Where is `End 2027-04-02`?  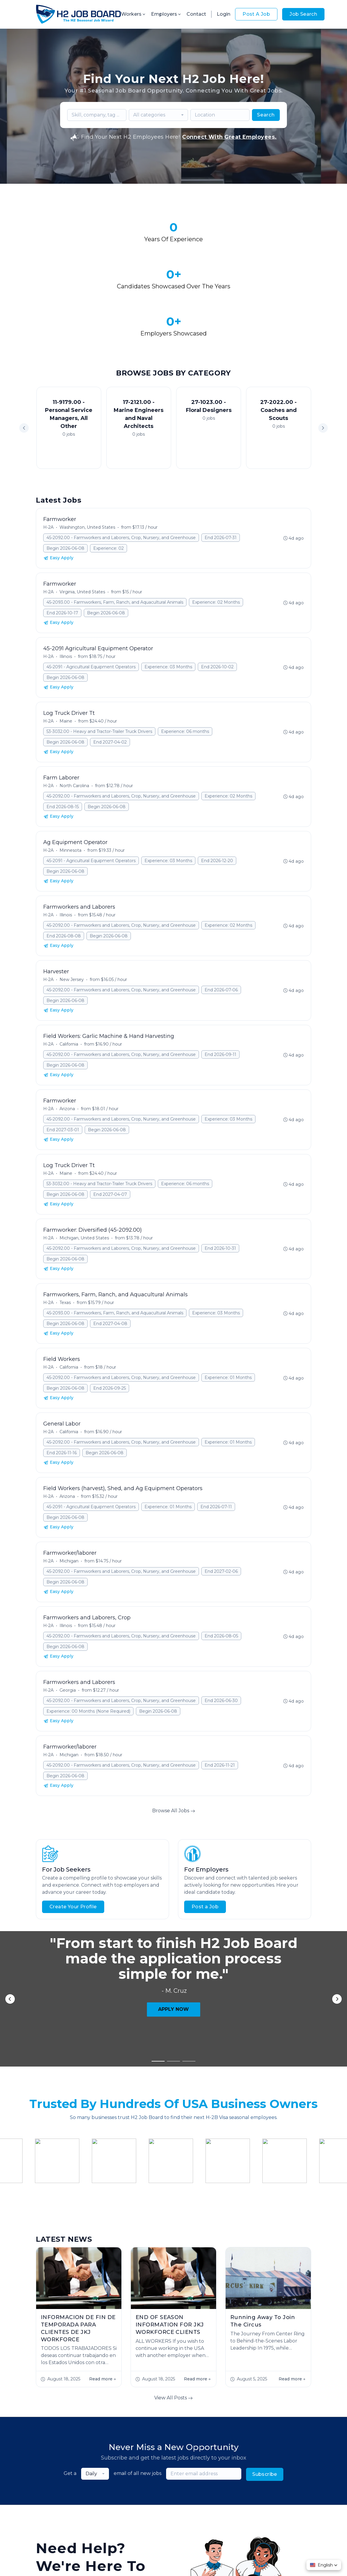
End 2027-04-02 is located at coordinates (110, 682).